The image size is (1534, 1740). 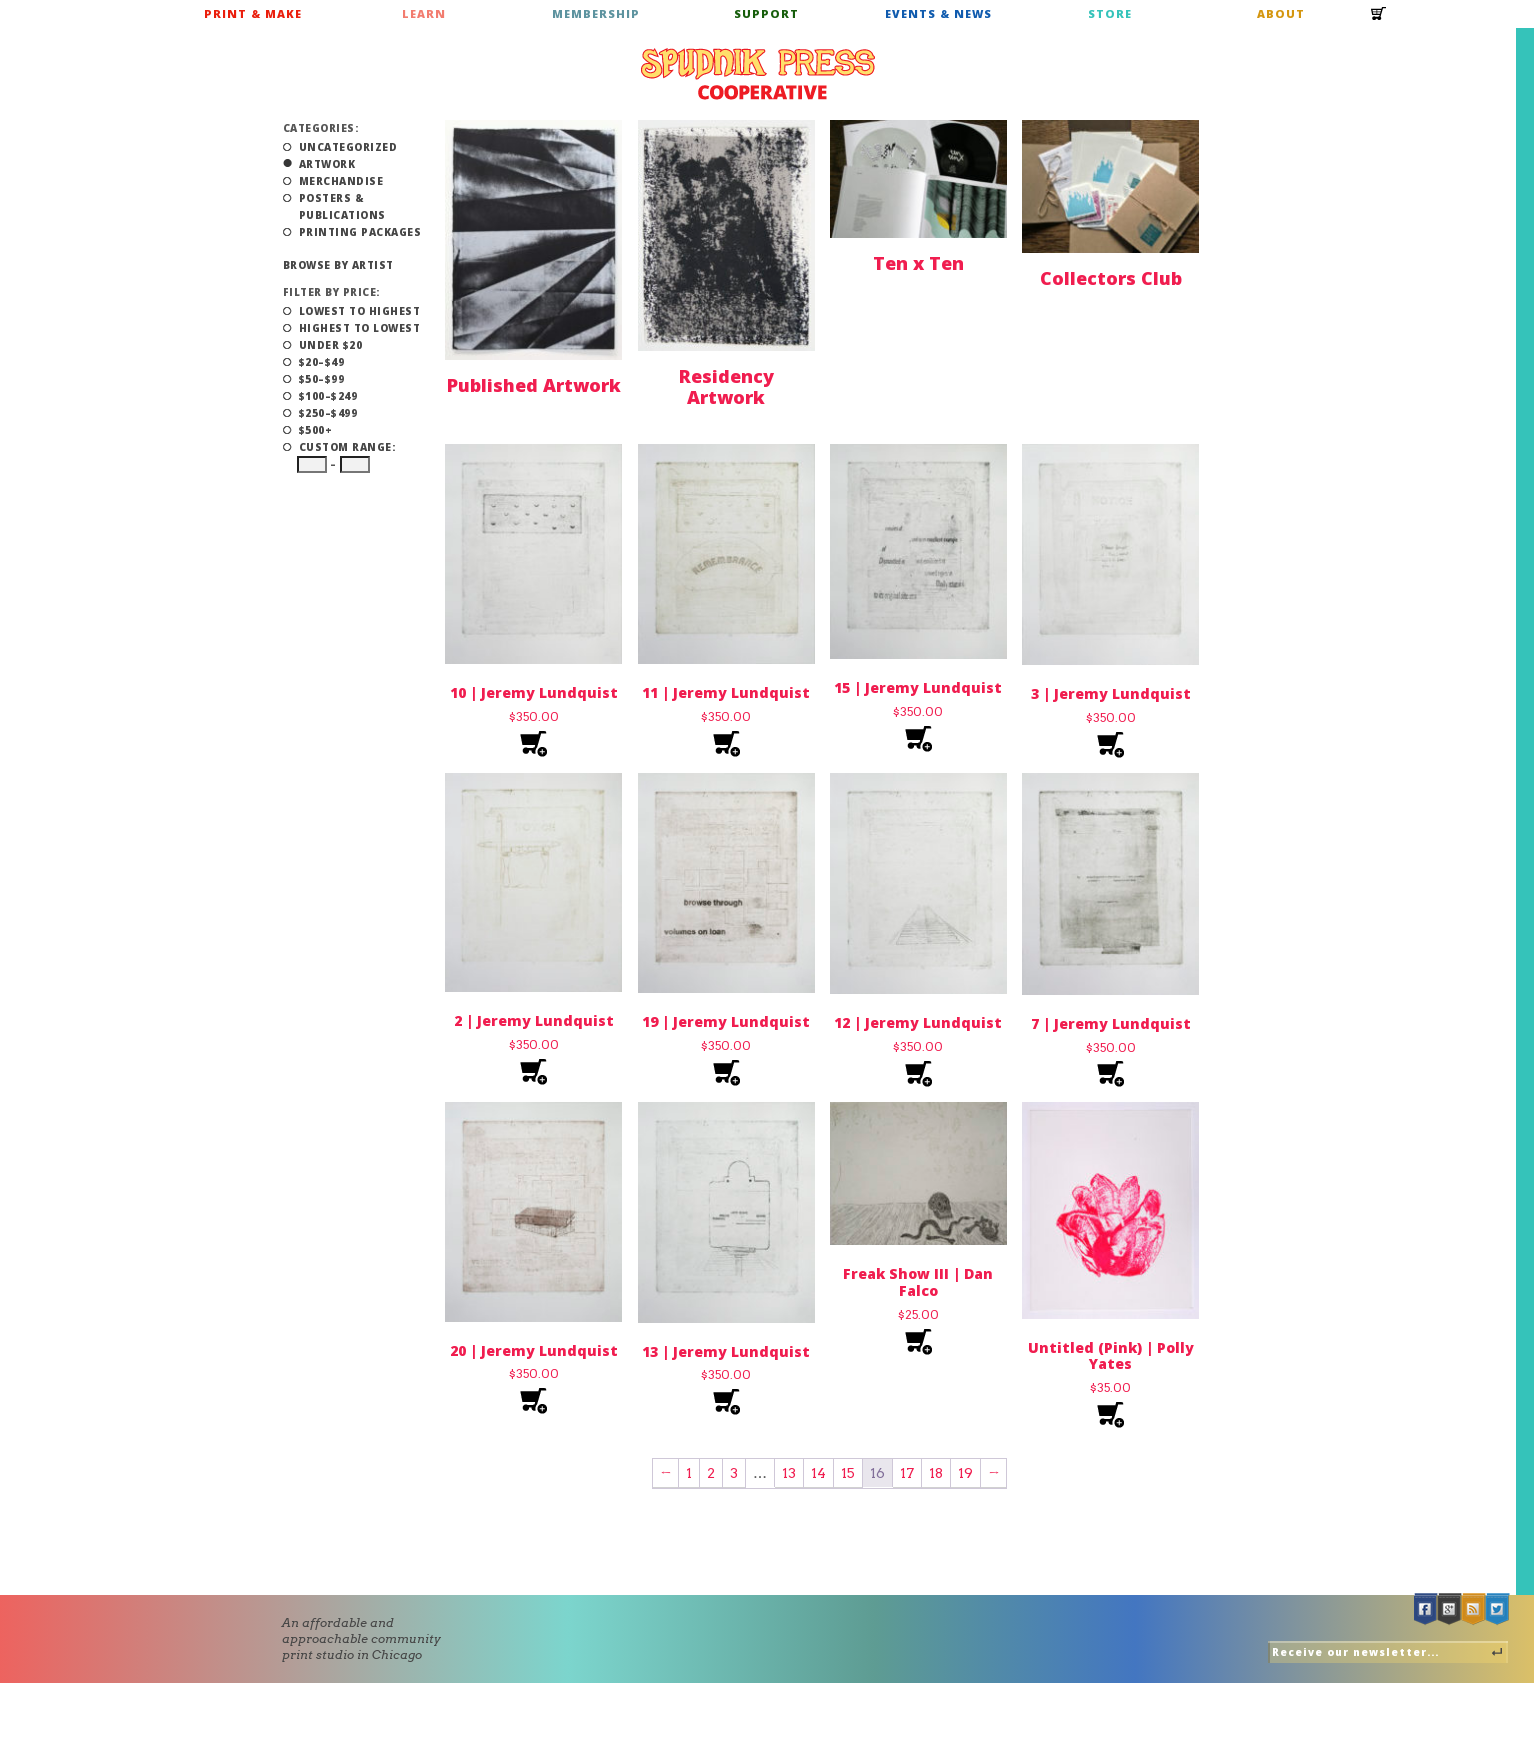 What do you see at coordinates (918, 1074) in the screenshot?
I see `Add to cart [Add to cart: “12 | Jeremy Lundquist”]` at bounding box center [918, 1074].